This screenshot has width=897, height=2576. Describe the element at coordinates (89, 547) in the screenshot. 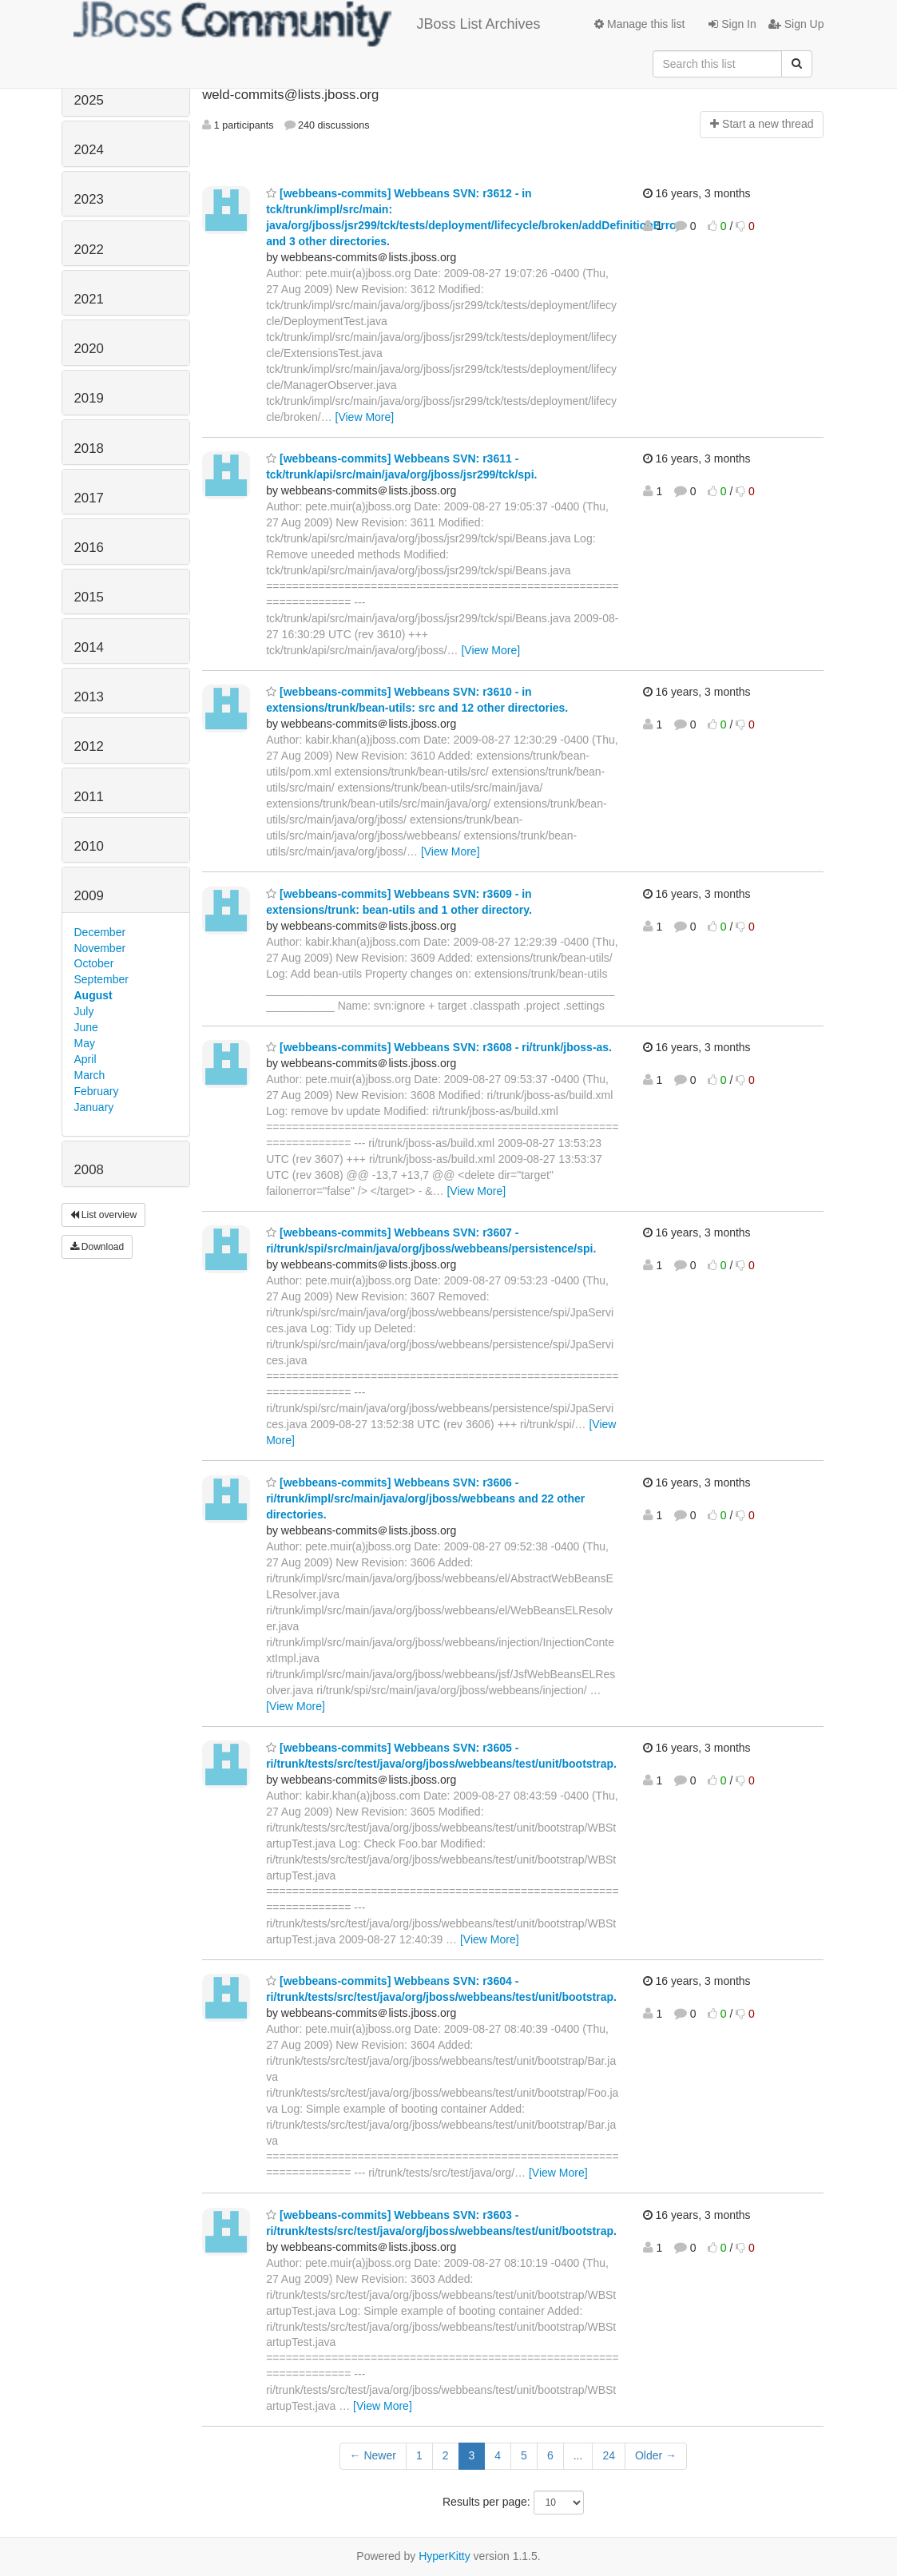

I see `2016` at that location.